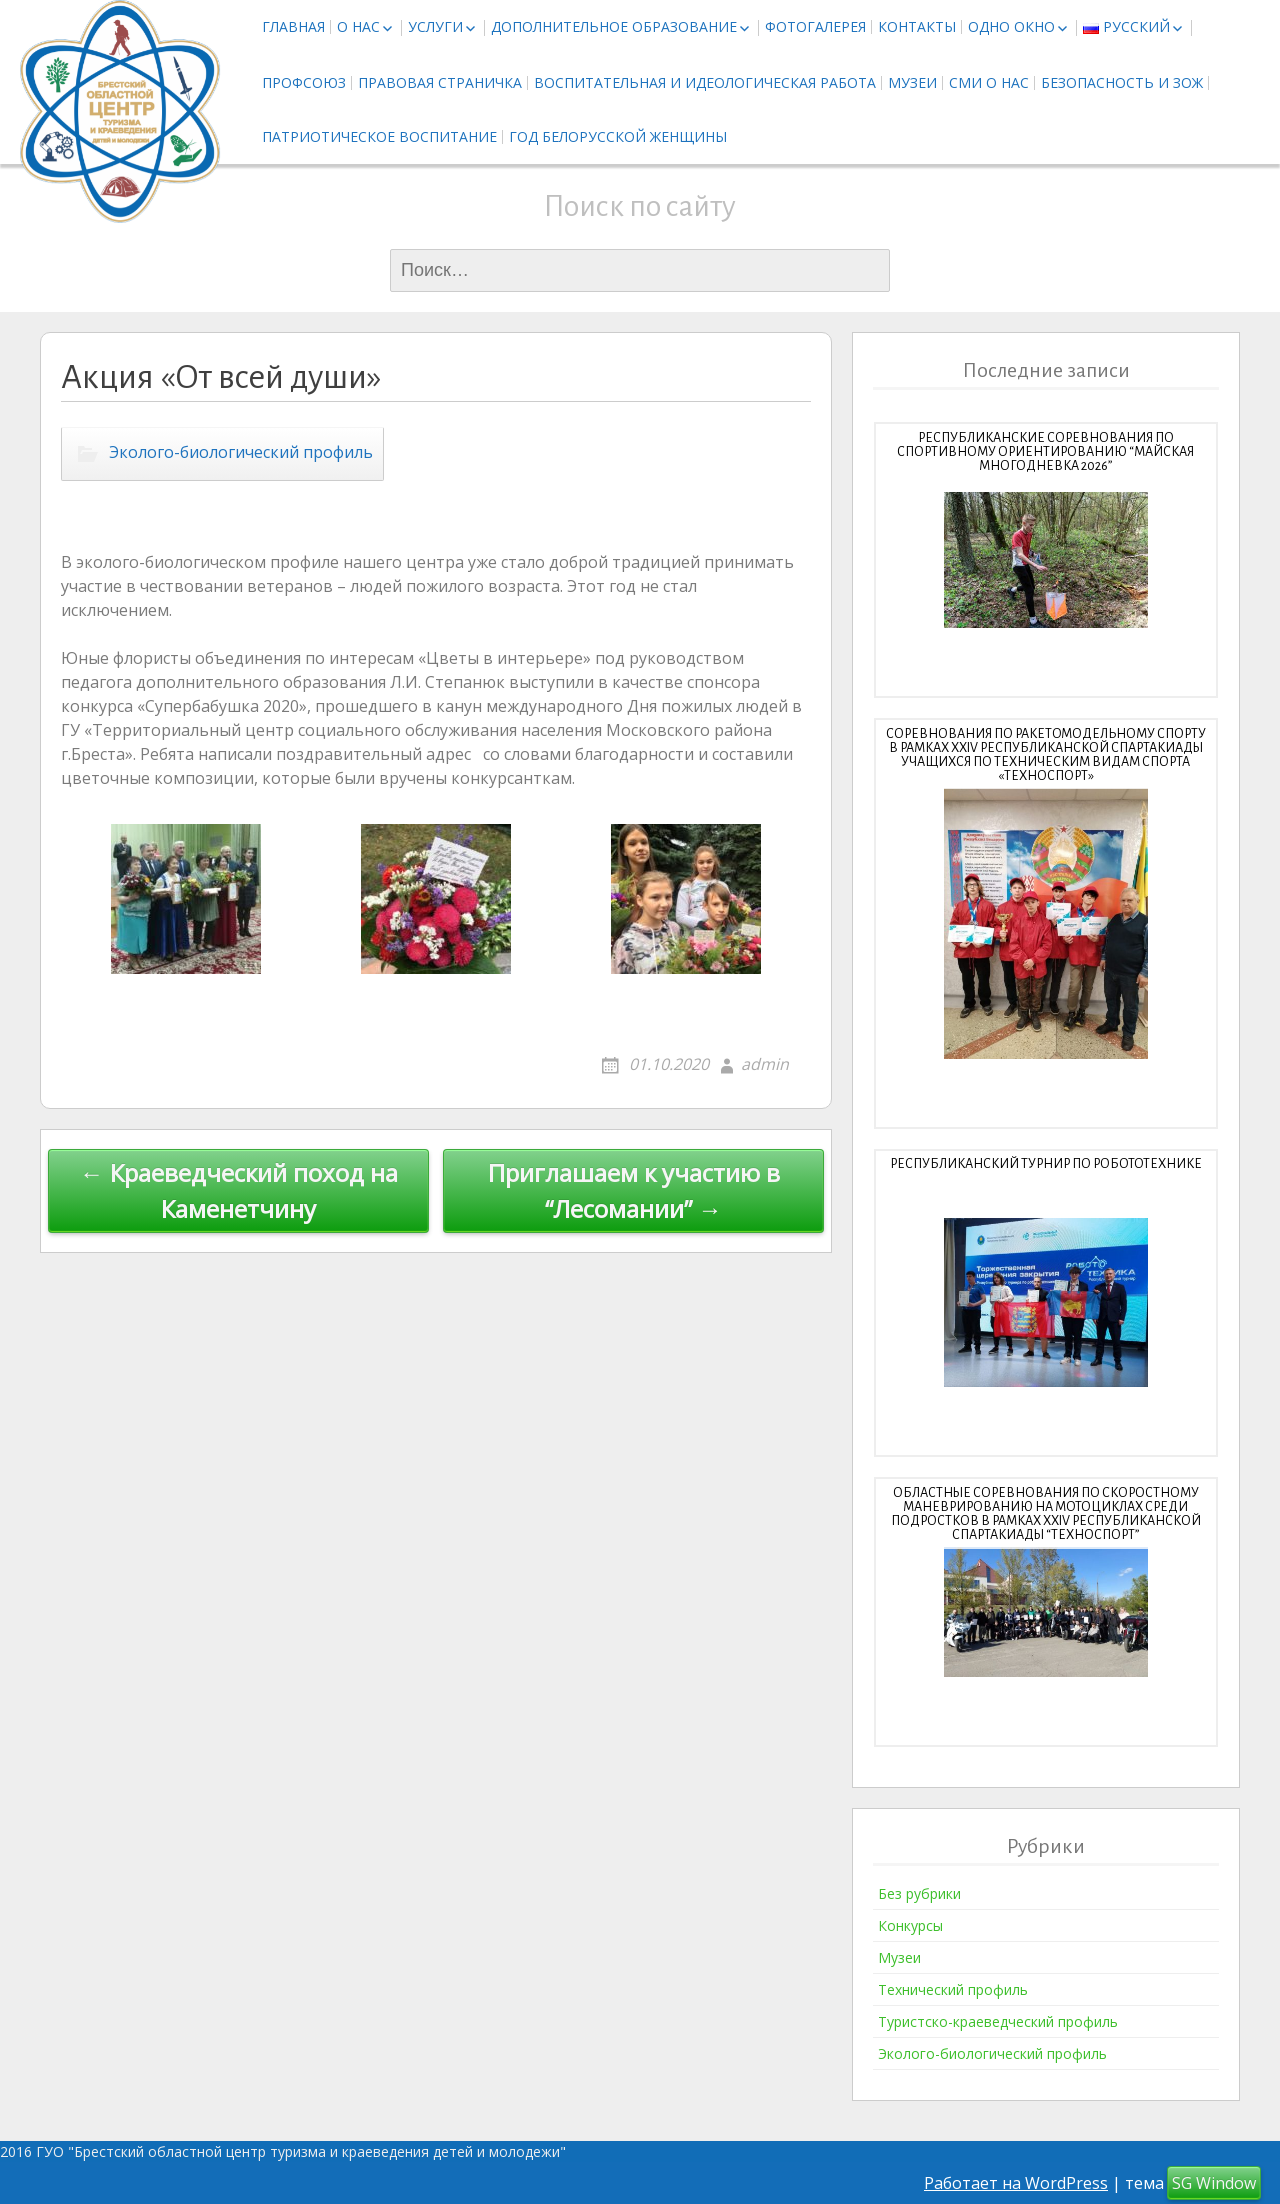  I want to click on Год белорусской женщины, so click(618, 136).